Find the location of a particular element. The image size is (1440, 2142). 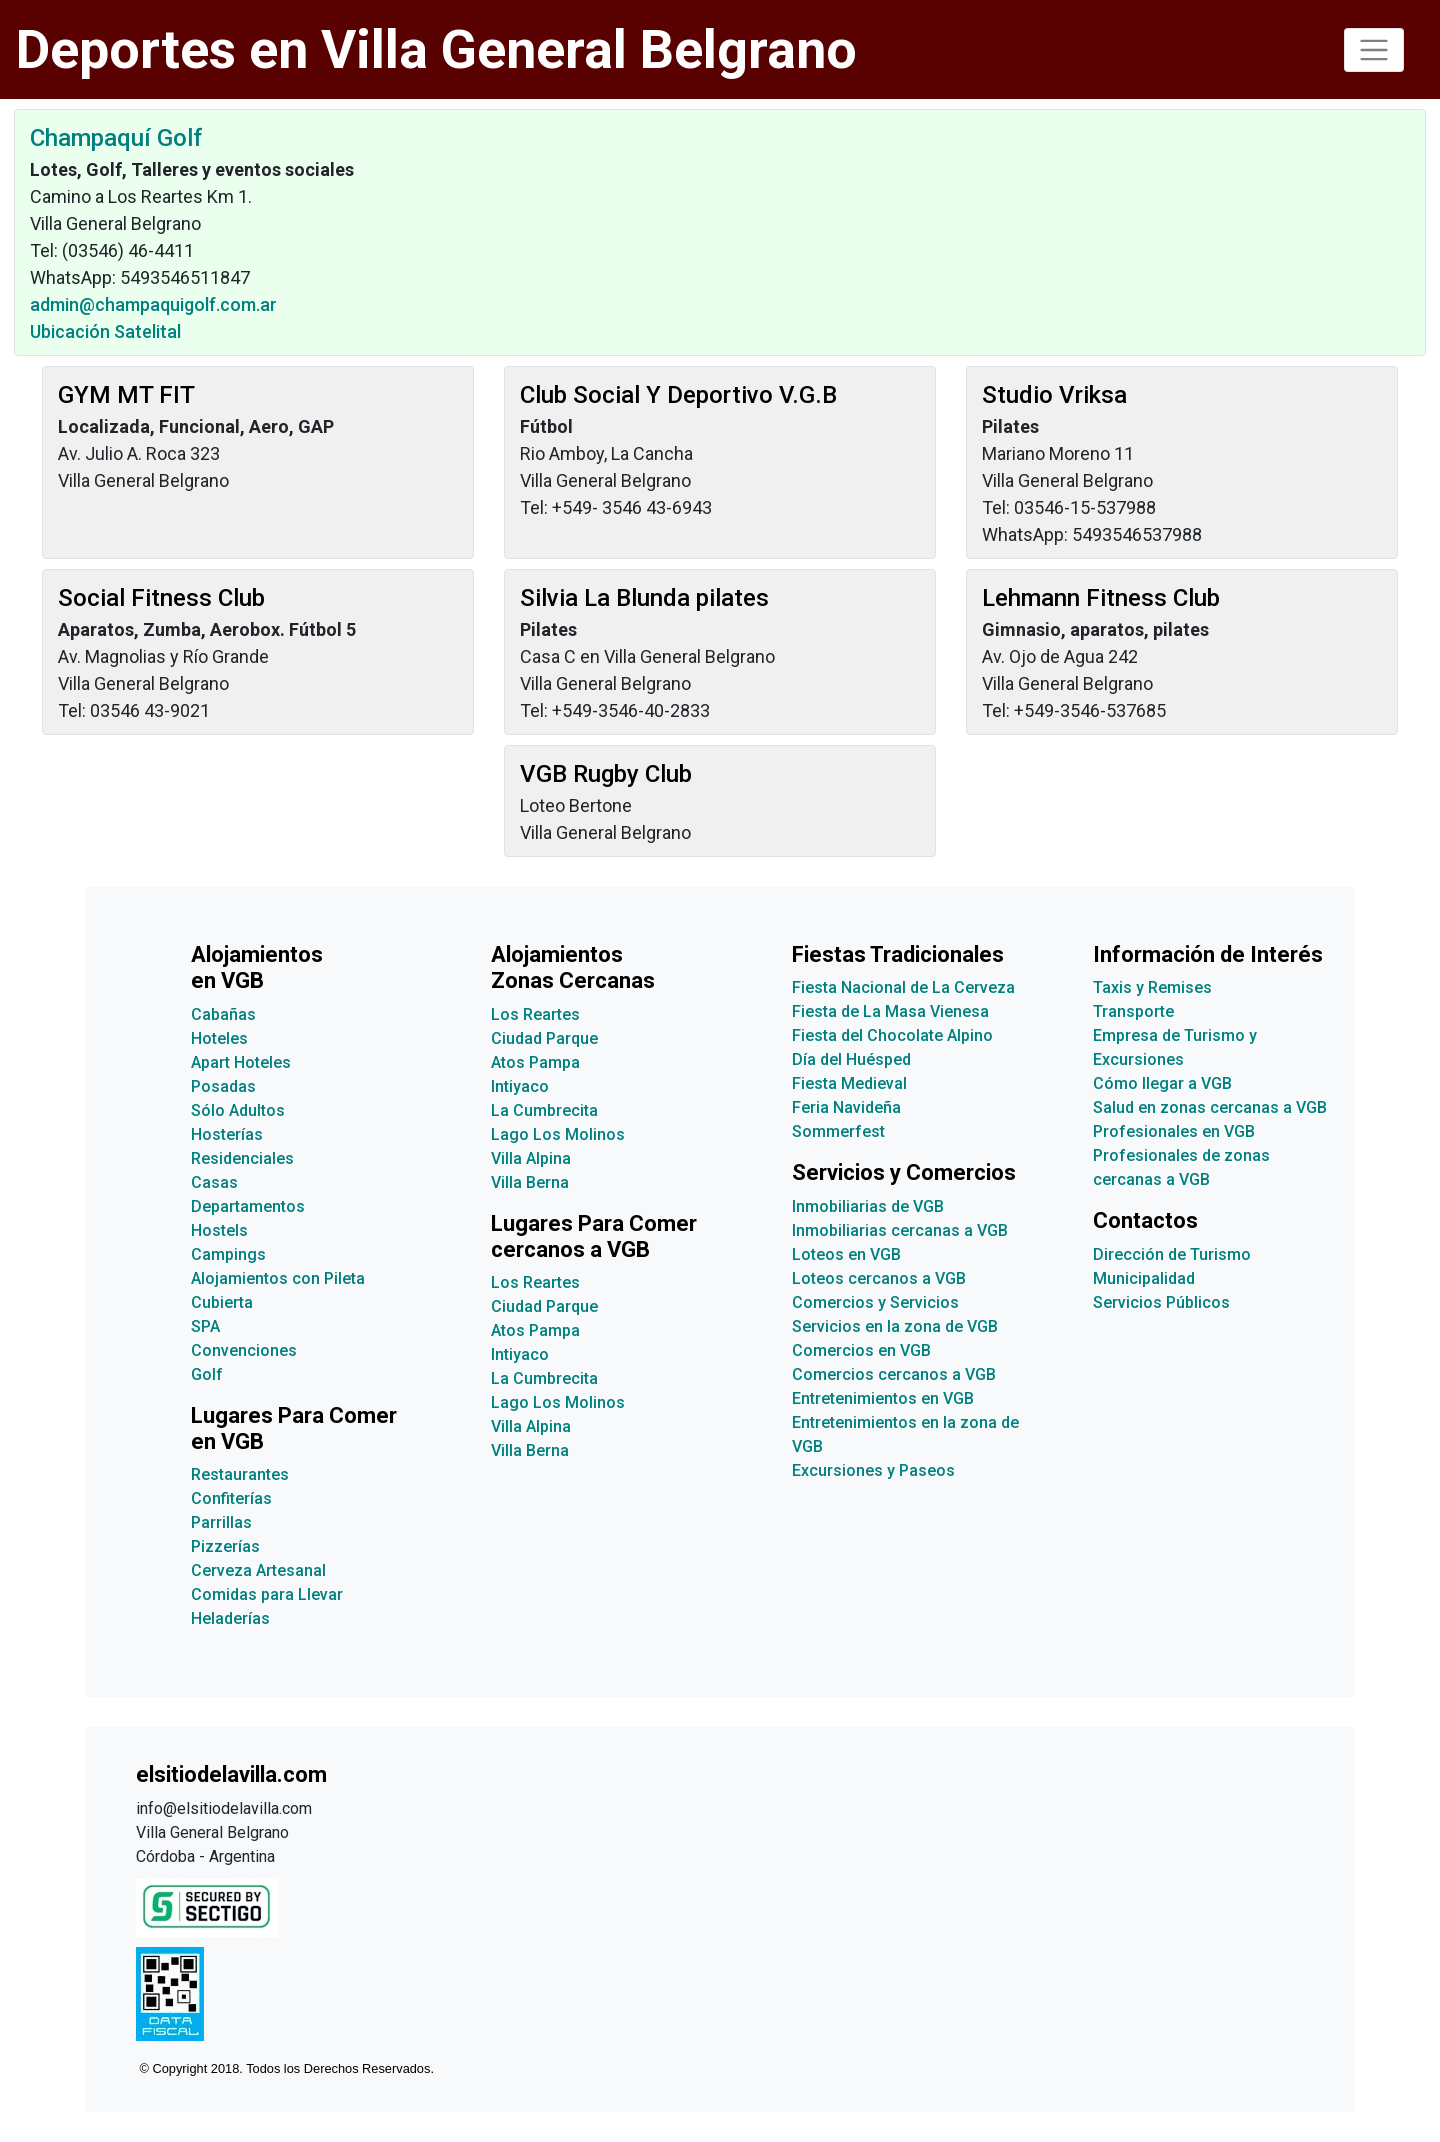

Municipalidad is located at coordinates (1144, 1278).